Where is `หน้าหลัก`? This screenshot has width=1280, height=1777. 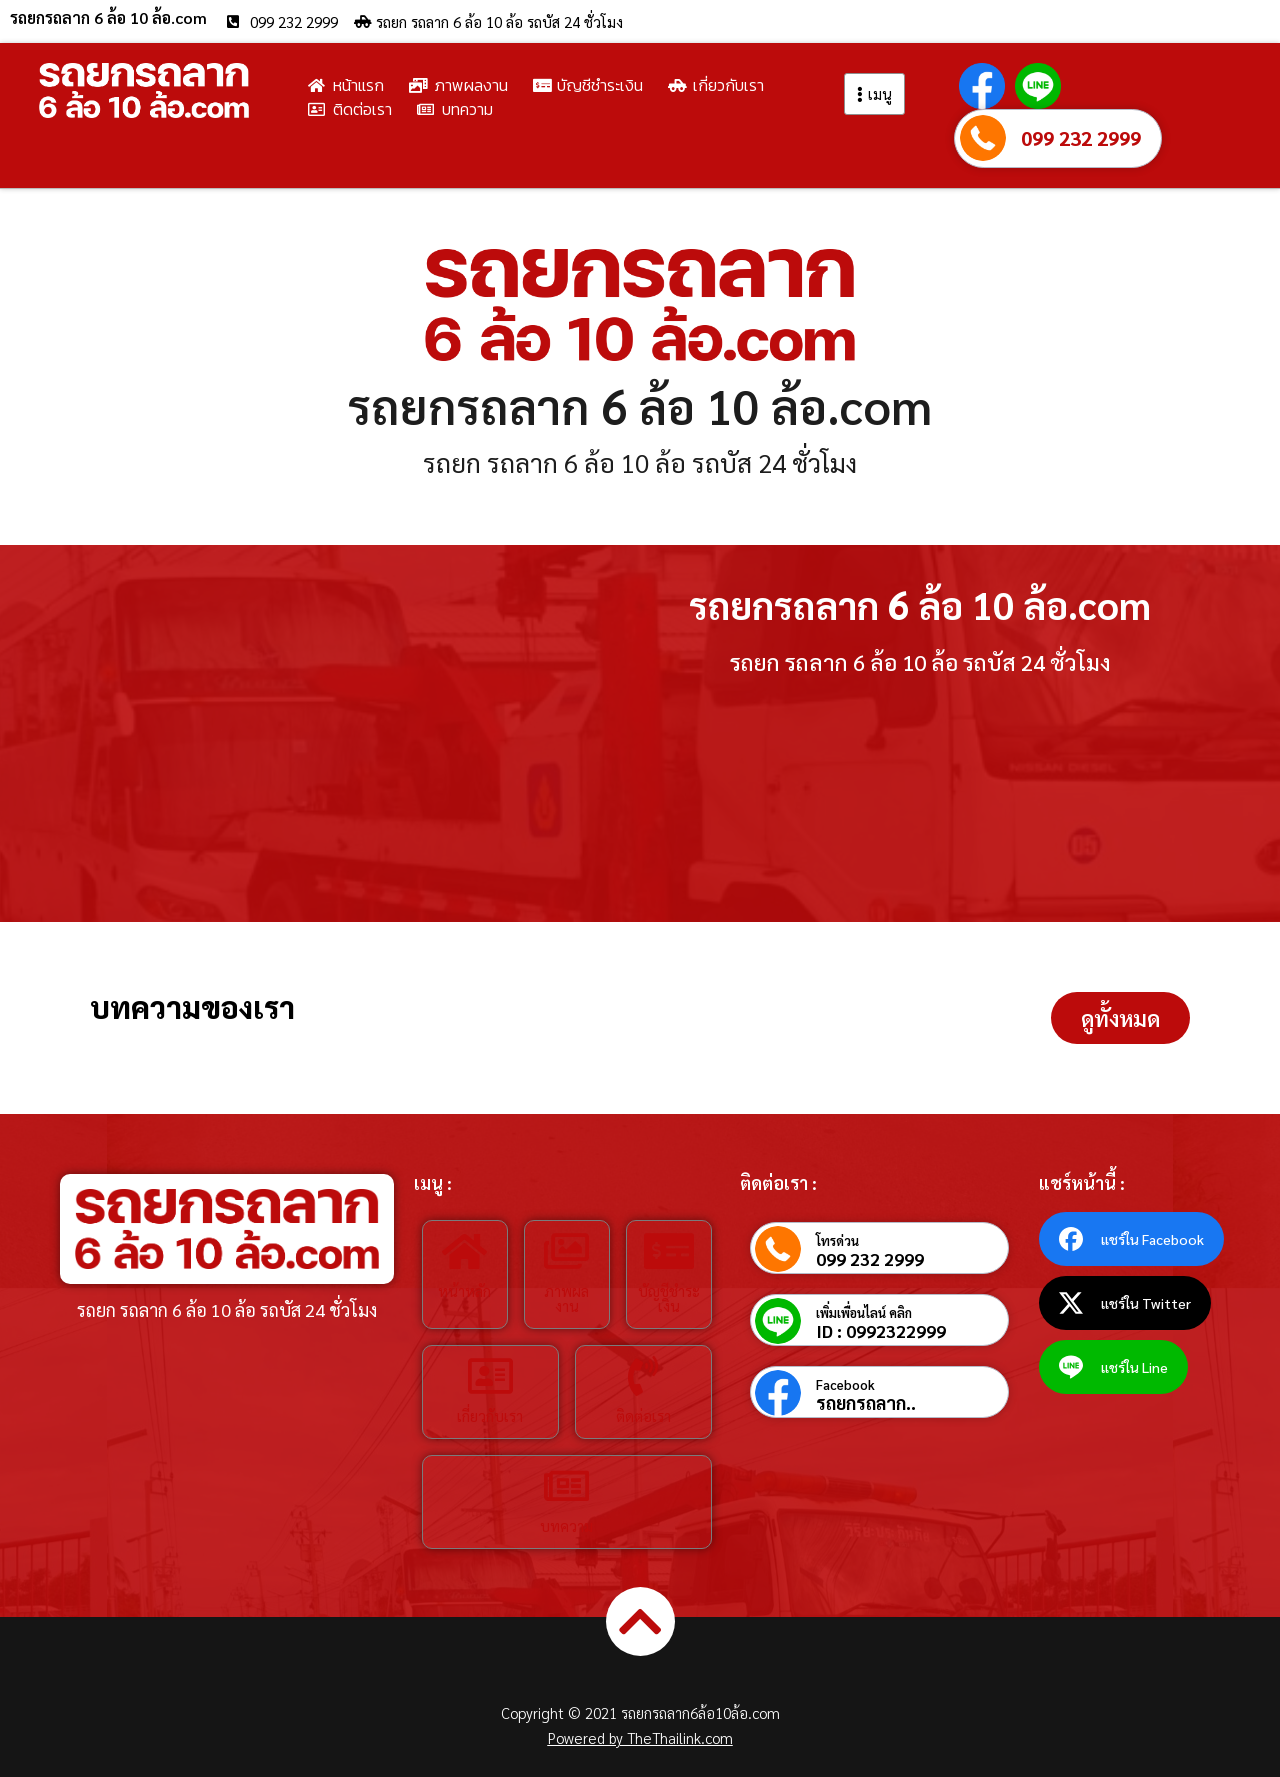
หน้าหลัก is located at coordinates (464, 1290).